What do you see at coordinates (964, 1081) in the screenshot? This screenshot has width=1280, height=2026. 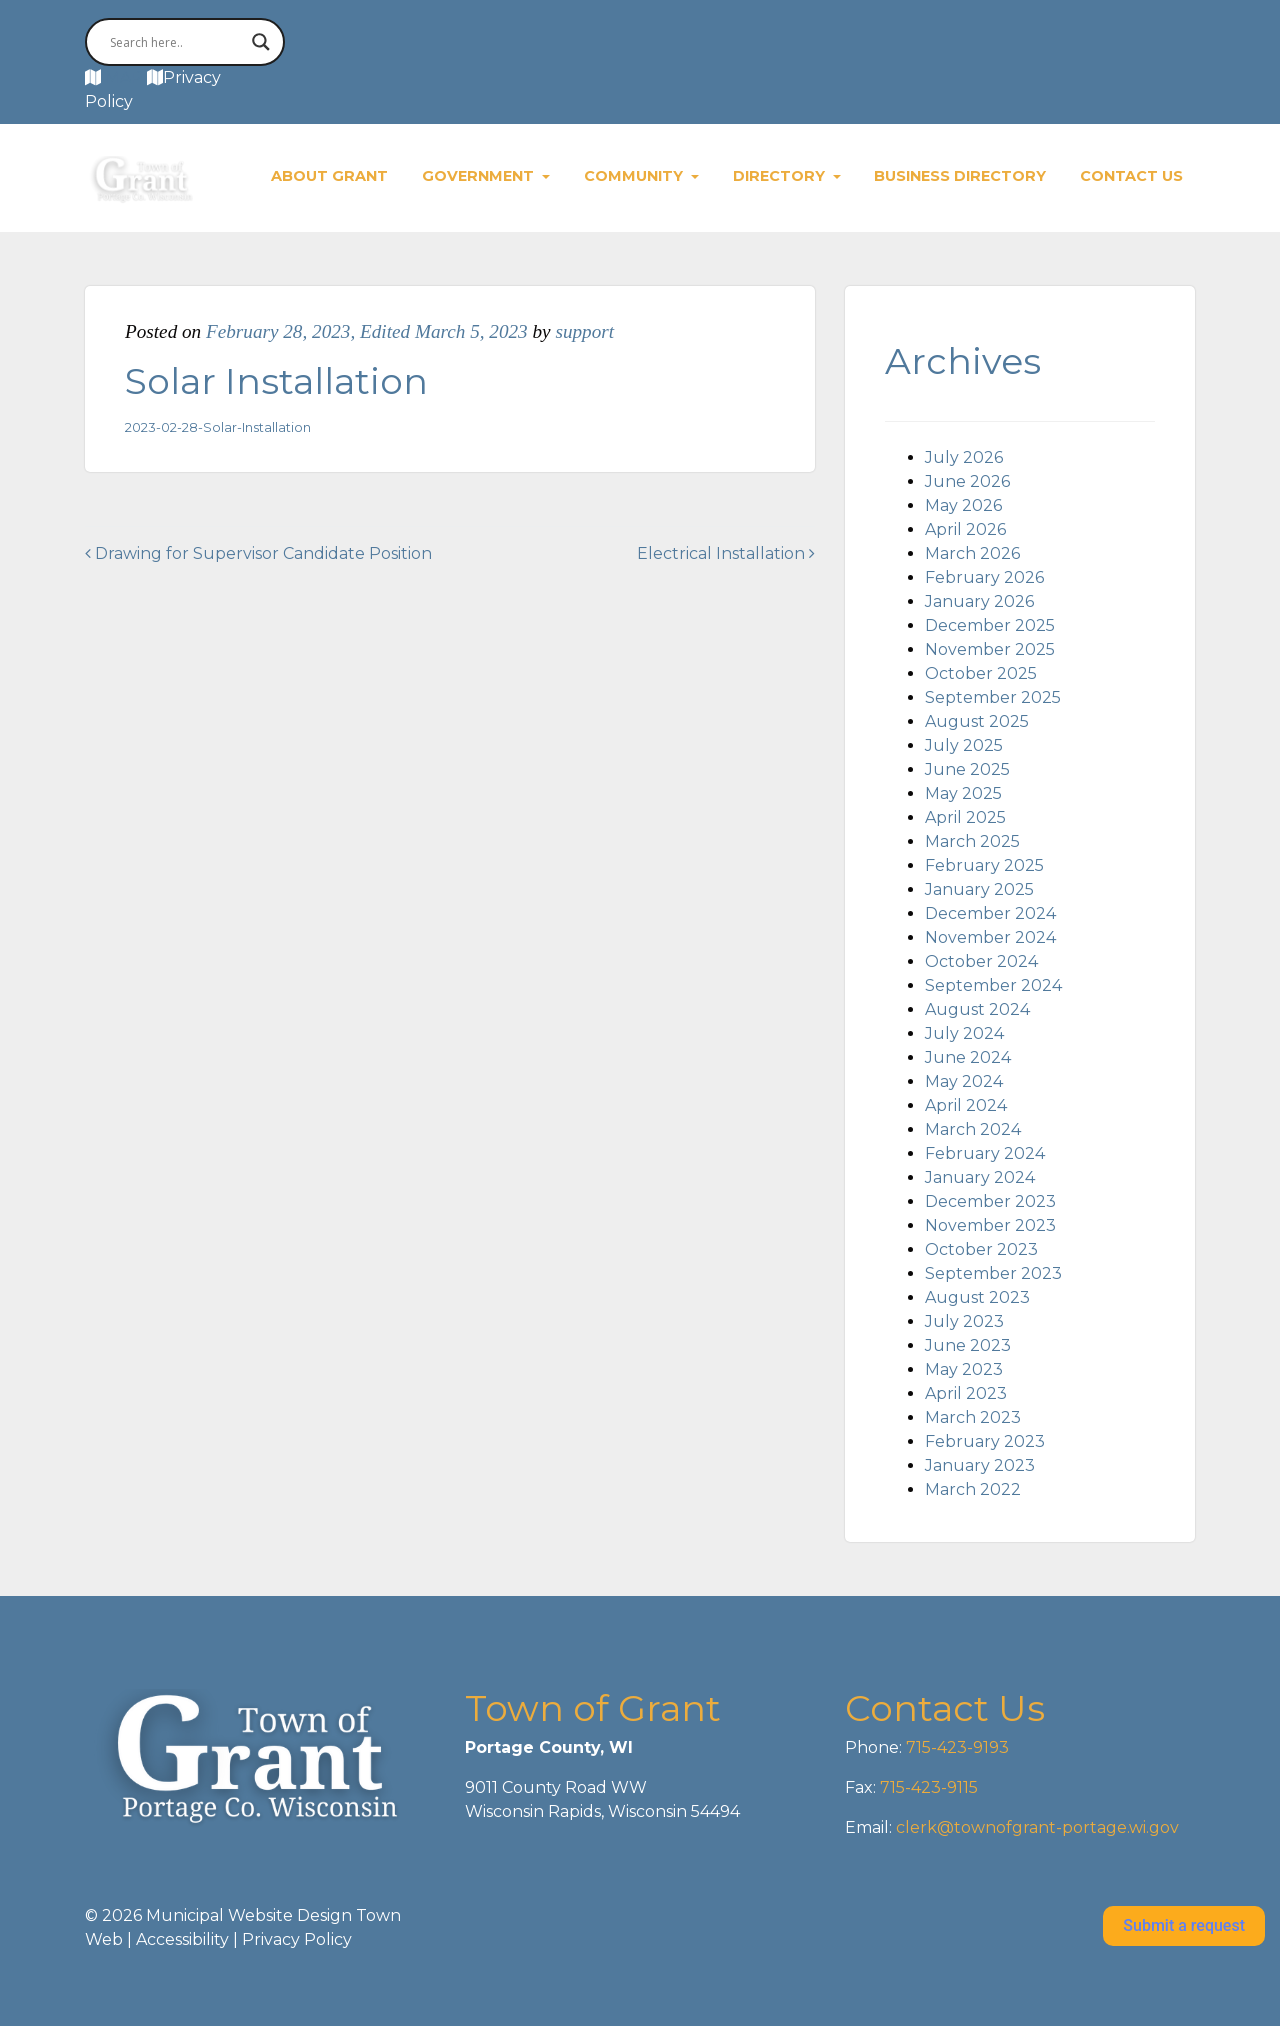 I see `May 2024` at bounding box center [964, 1081].